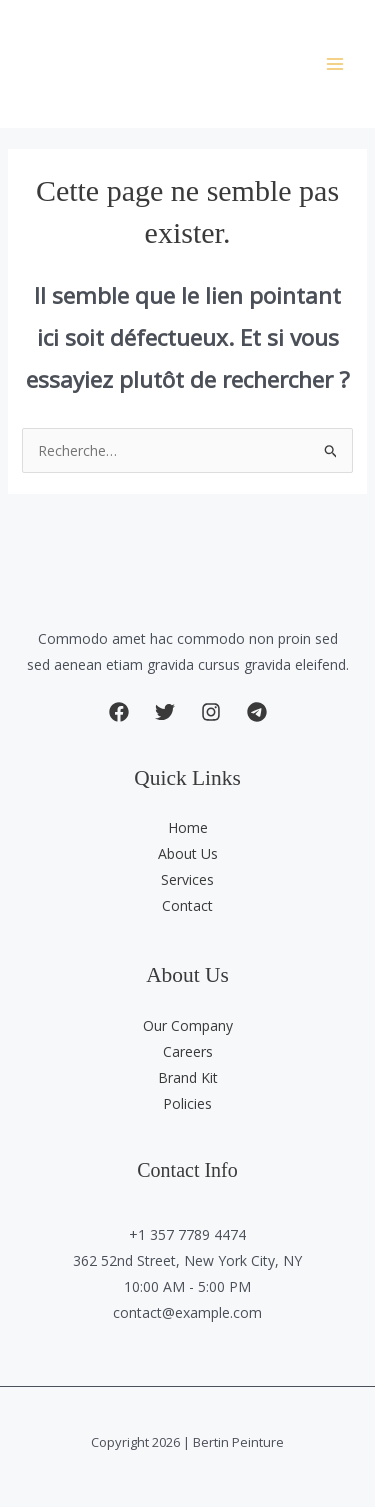 This screenshot has height=1507, width=375. I want to click on [button], so click(119, 712).